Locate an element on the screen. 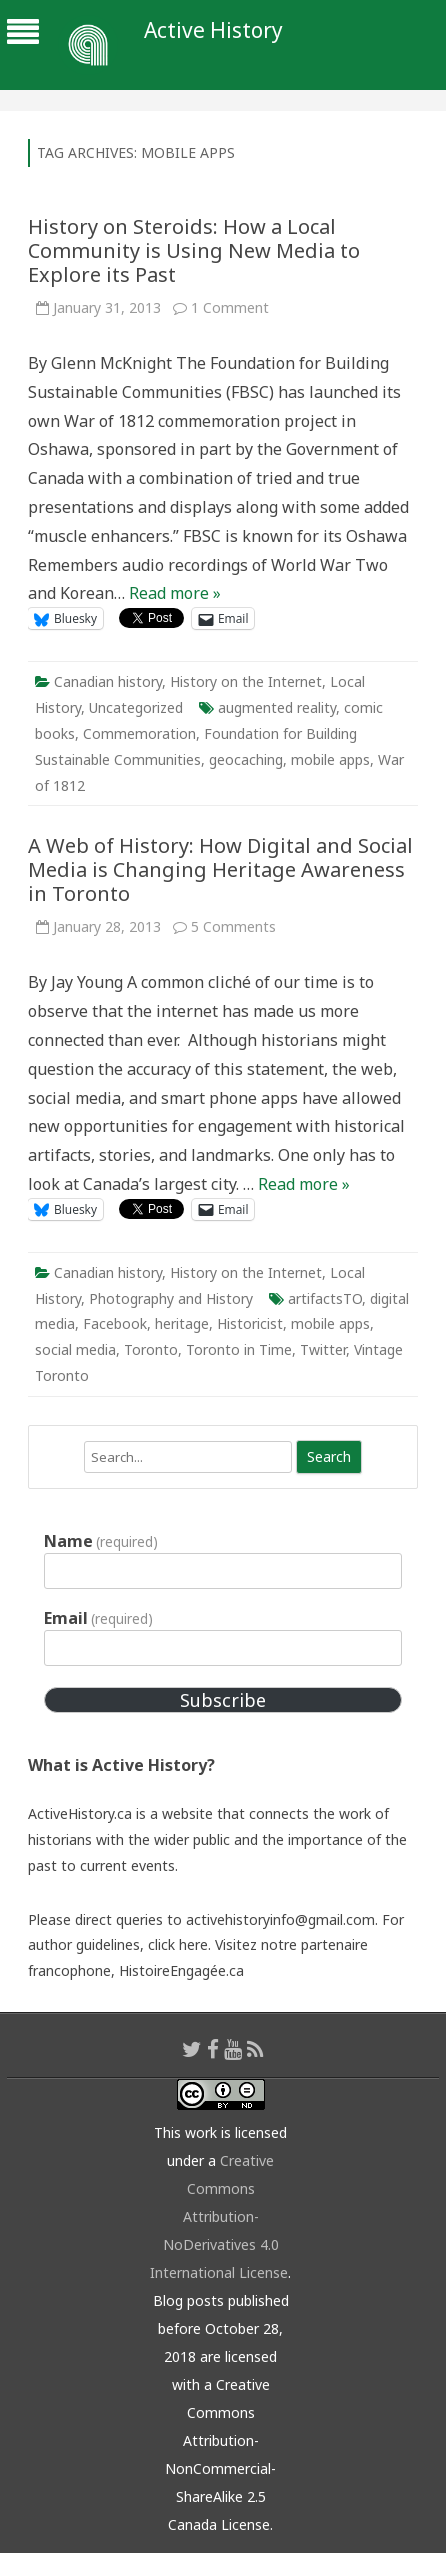 This screenshot has width=446, height=2553. Commemoration is located at coordinates (139, 733).